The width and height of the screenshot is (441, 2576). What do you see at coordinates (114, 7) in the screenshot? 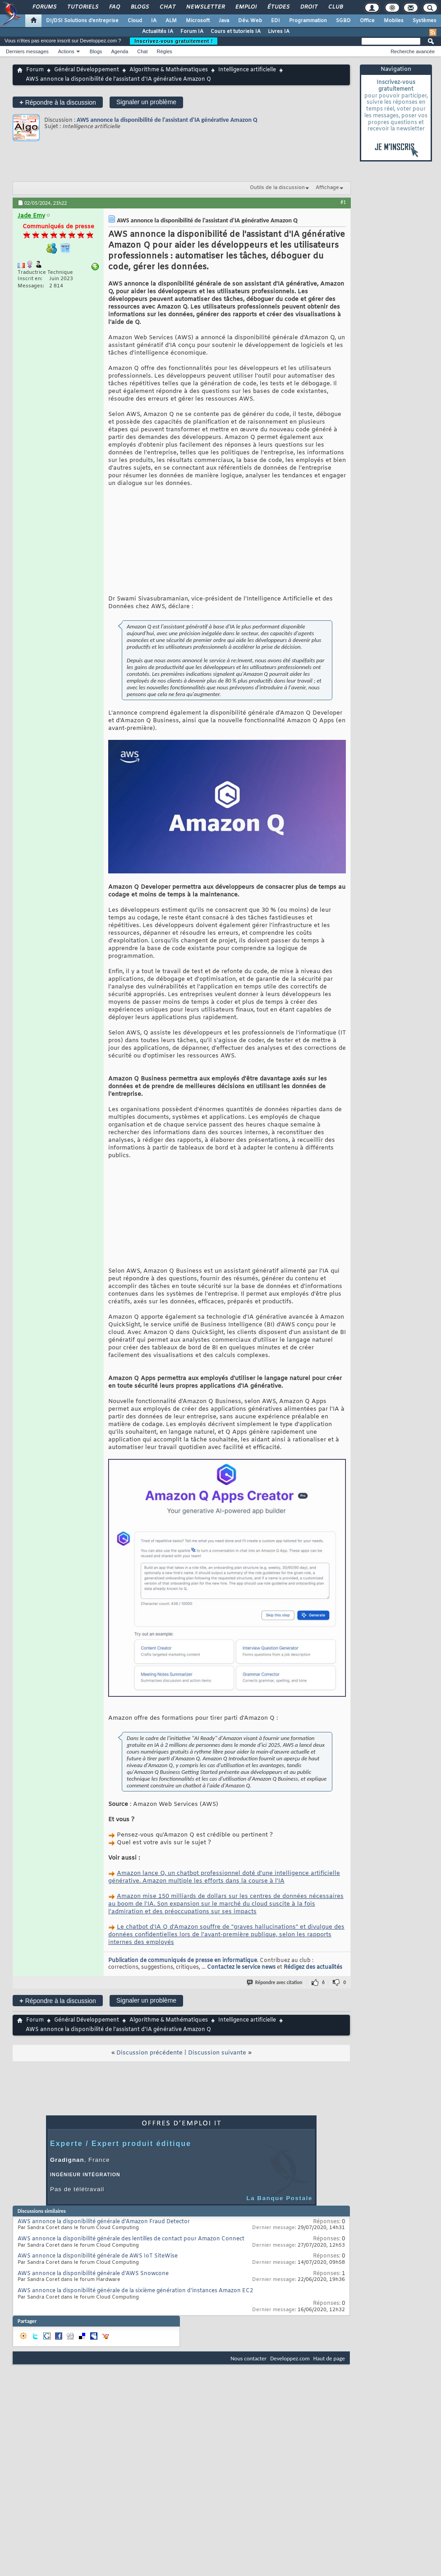
I see `FAQ` at bounding box center [114, 7].